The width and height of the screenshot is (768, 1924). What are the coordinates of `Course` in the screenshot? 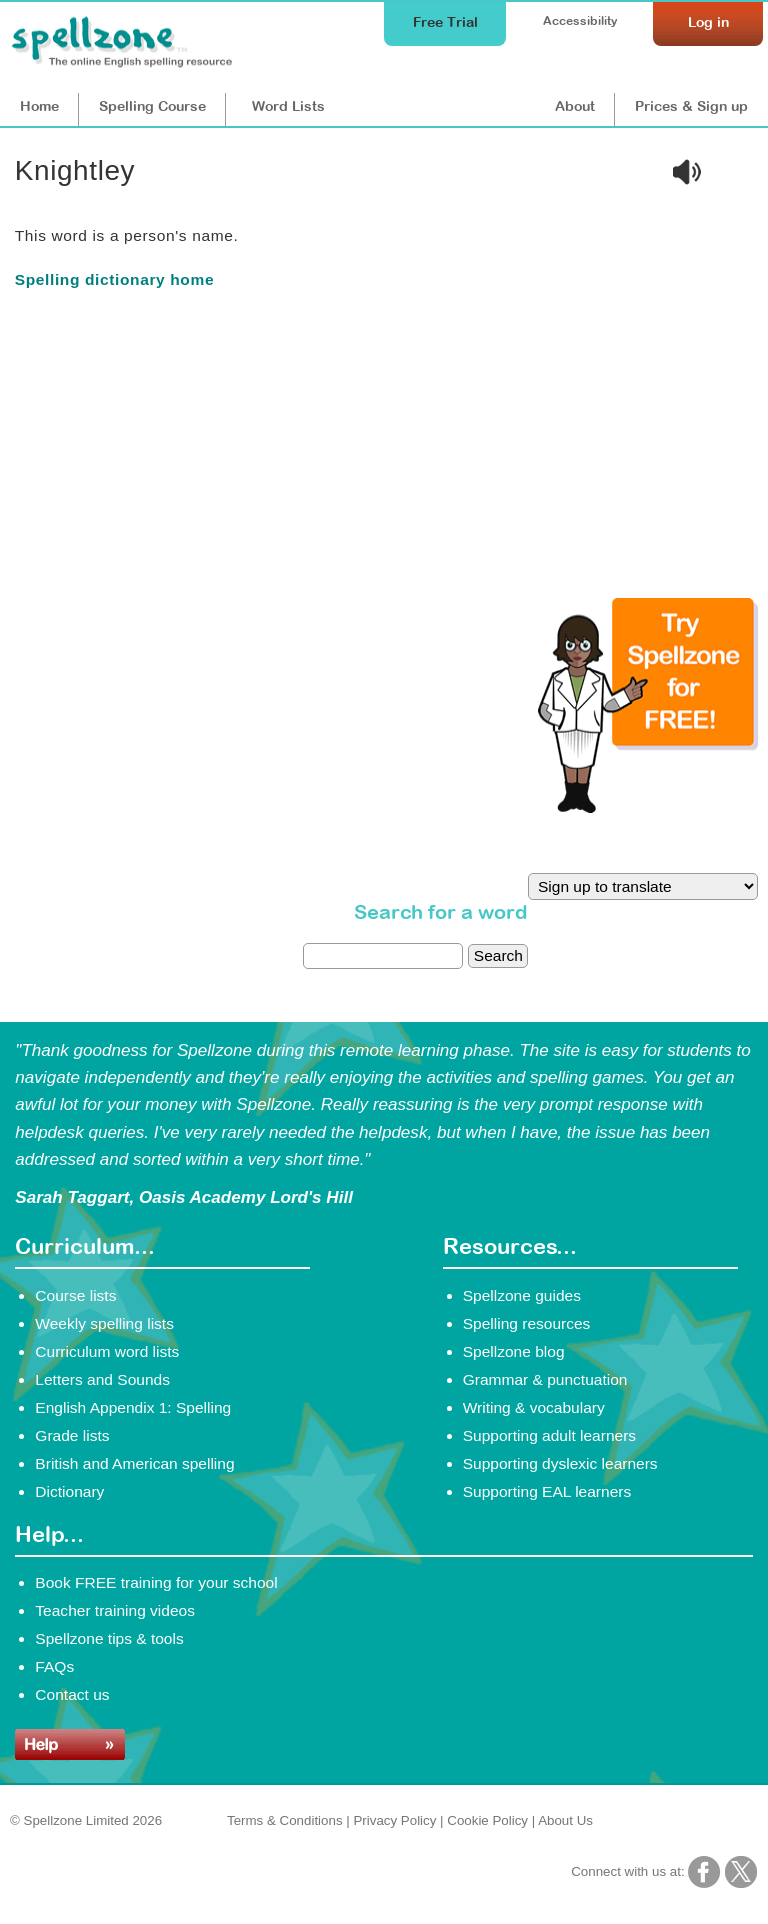 It's located at (152, 106).